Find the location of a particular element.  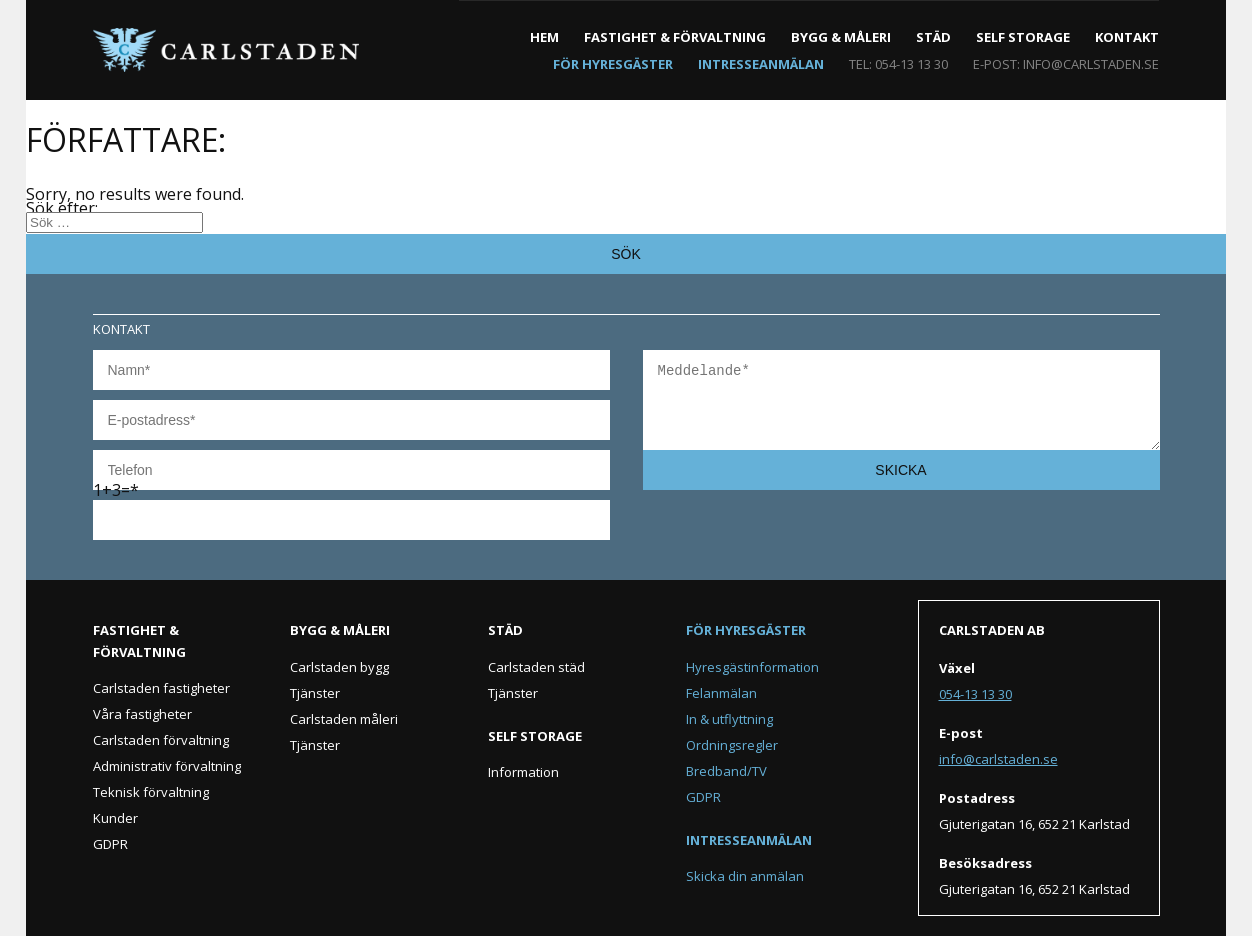

Ordningsregler is located at coordinates (732, 745).